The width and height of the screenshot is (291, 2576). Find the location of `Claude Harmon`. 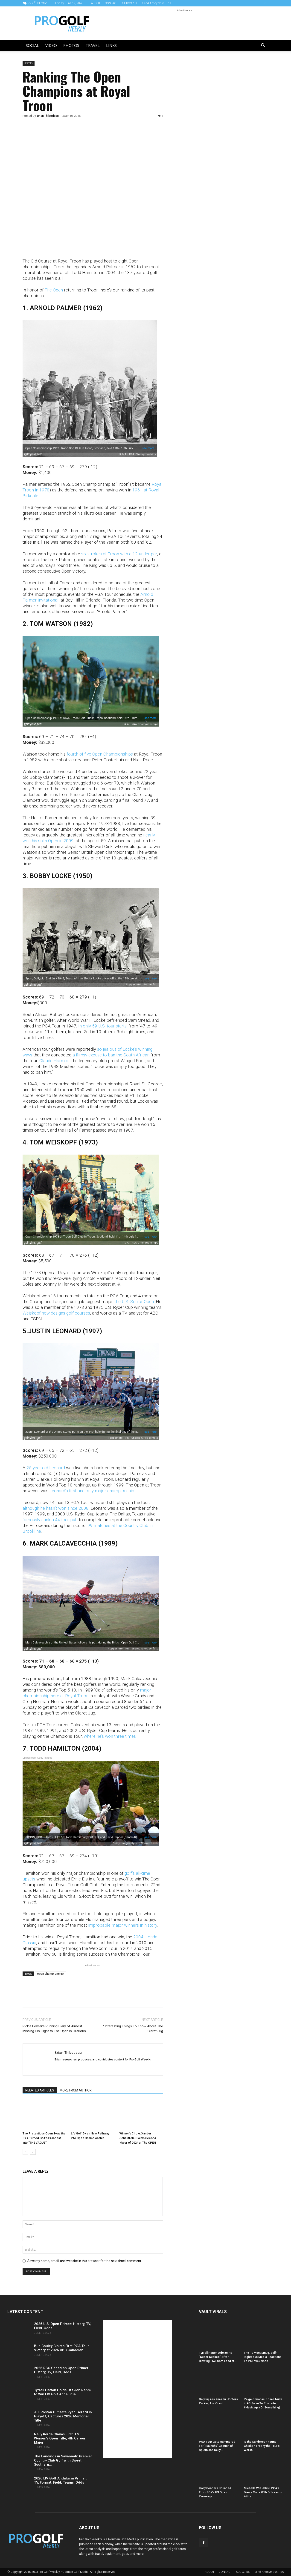

Claude Harmon is located at coordinates (54, 1060).